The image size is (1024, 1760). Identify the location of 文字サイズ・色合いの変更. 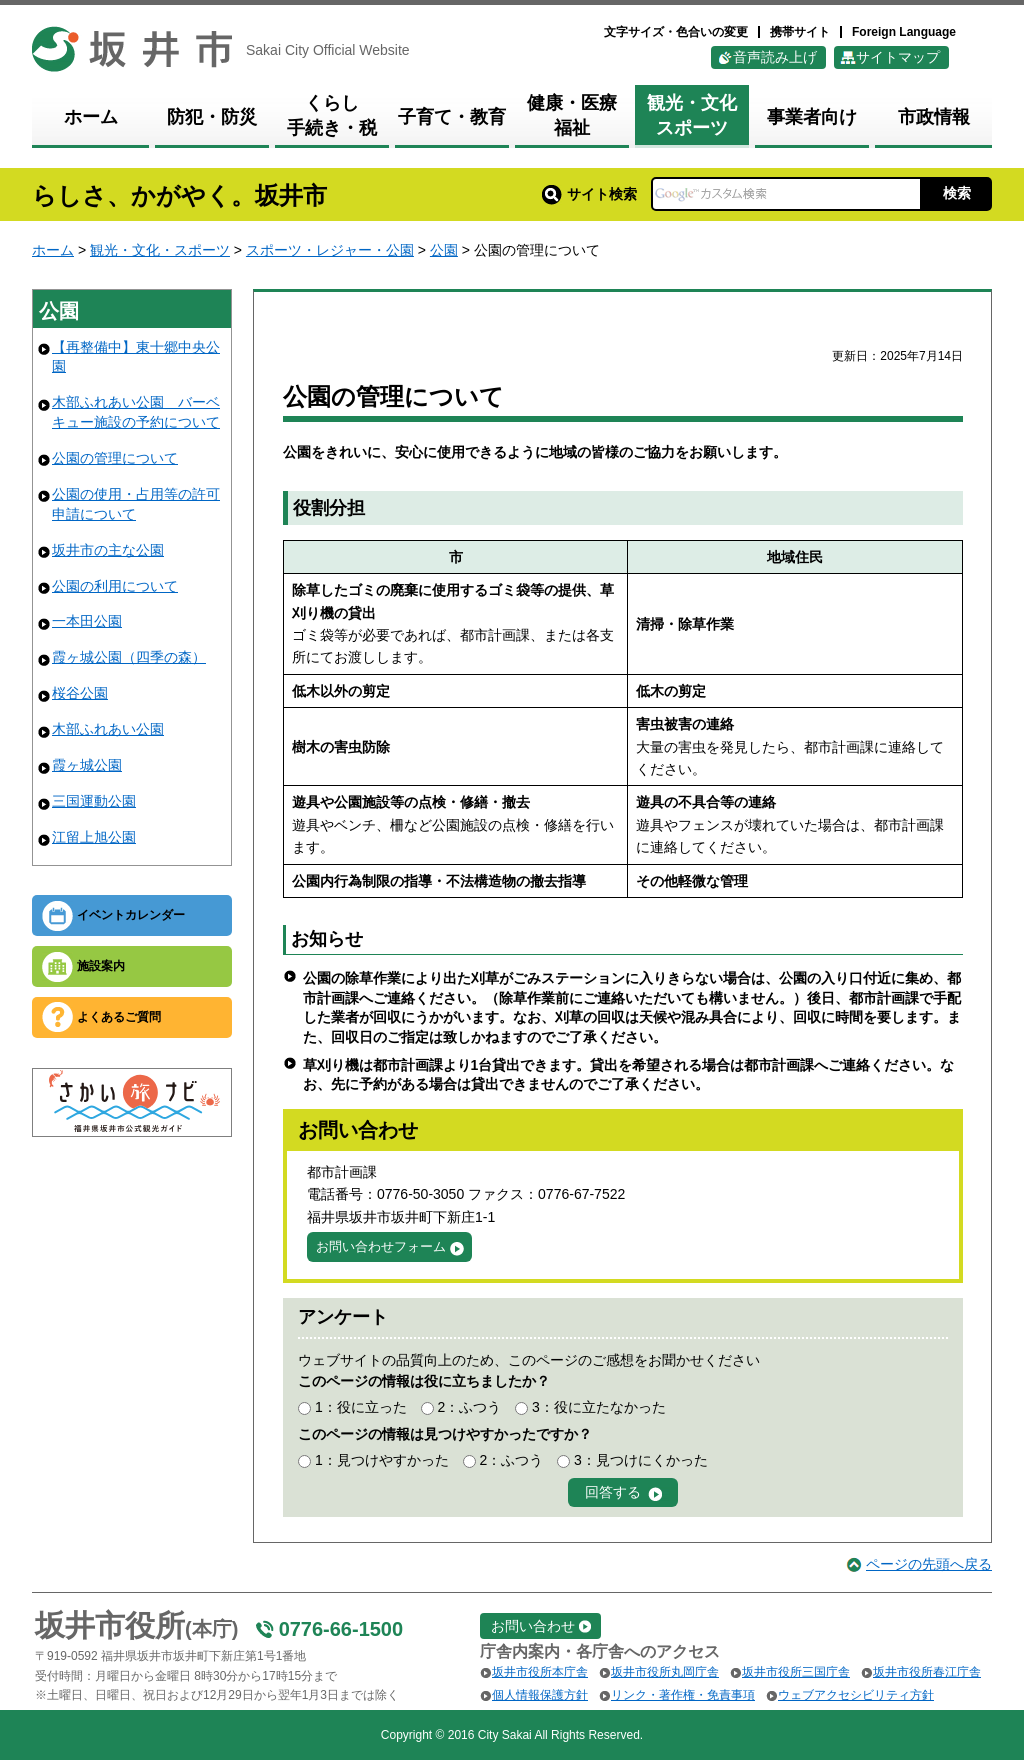
(676, 32).